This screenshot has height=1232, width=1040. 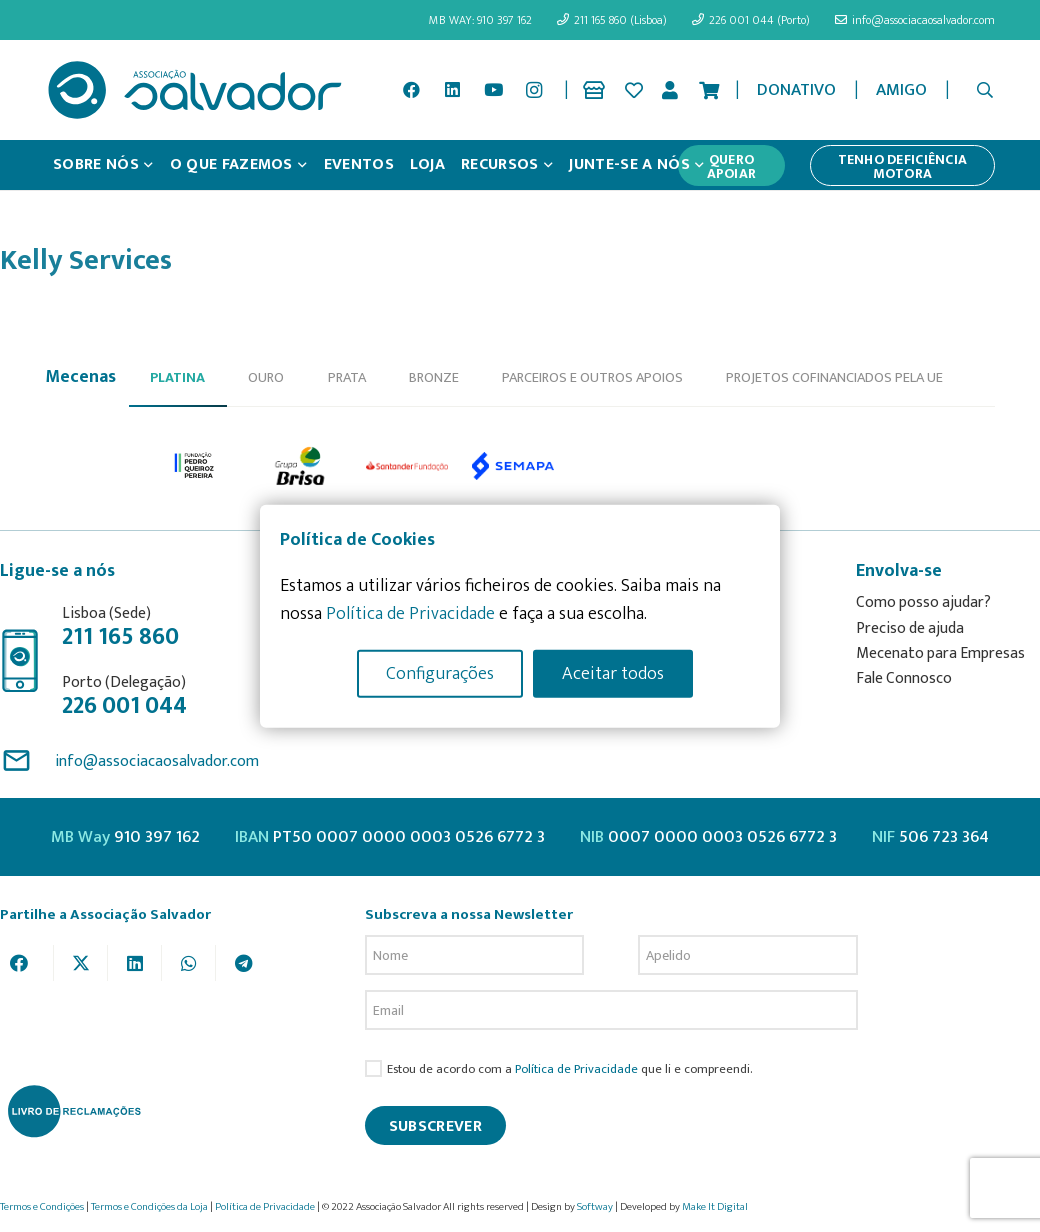 What do you see at coordinates (904, 678) in the screenshot?
I see `Fale Connosco` at bounding box center [904, 678].